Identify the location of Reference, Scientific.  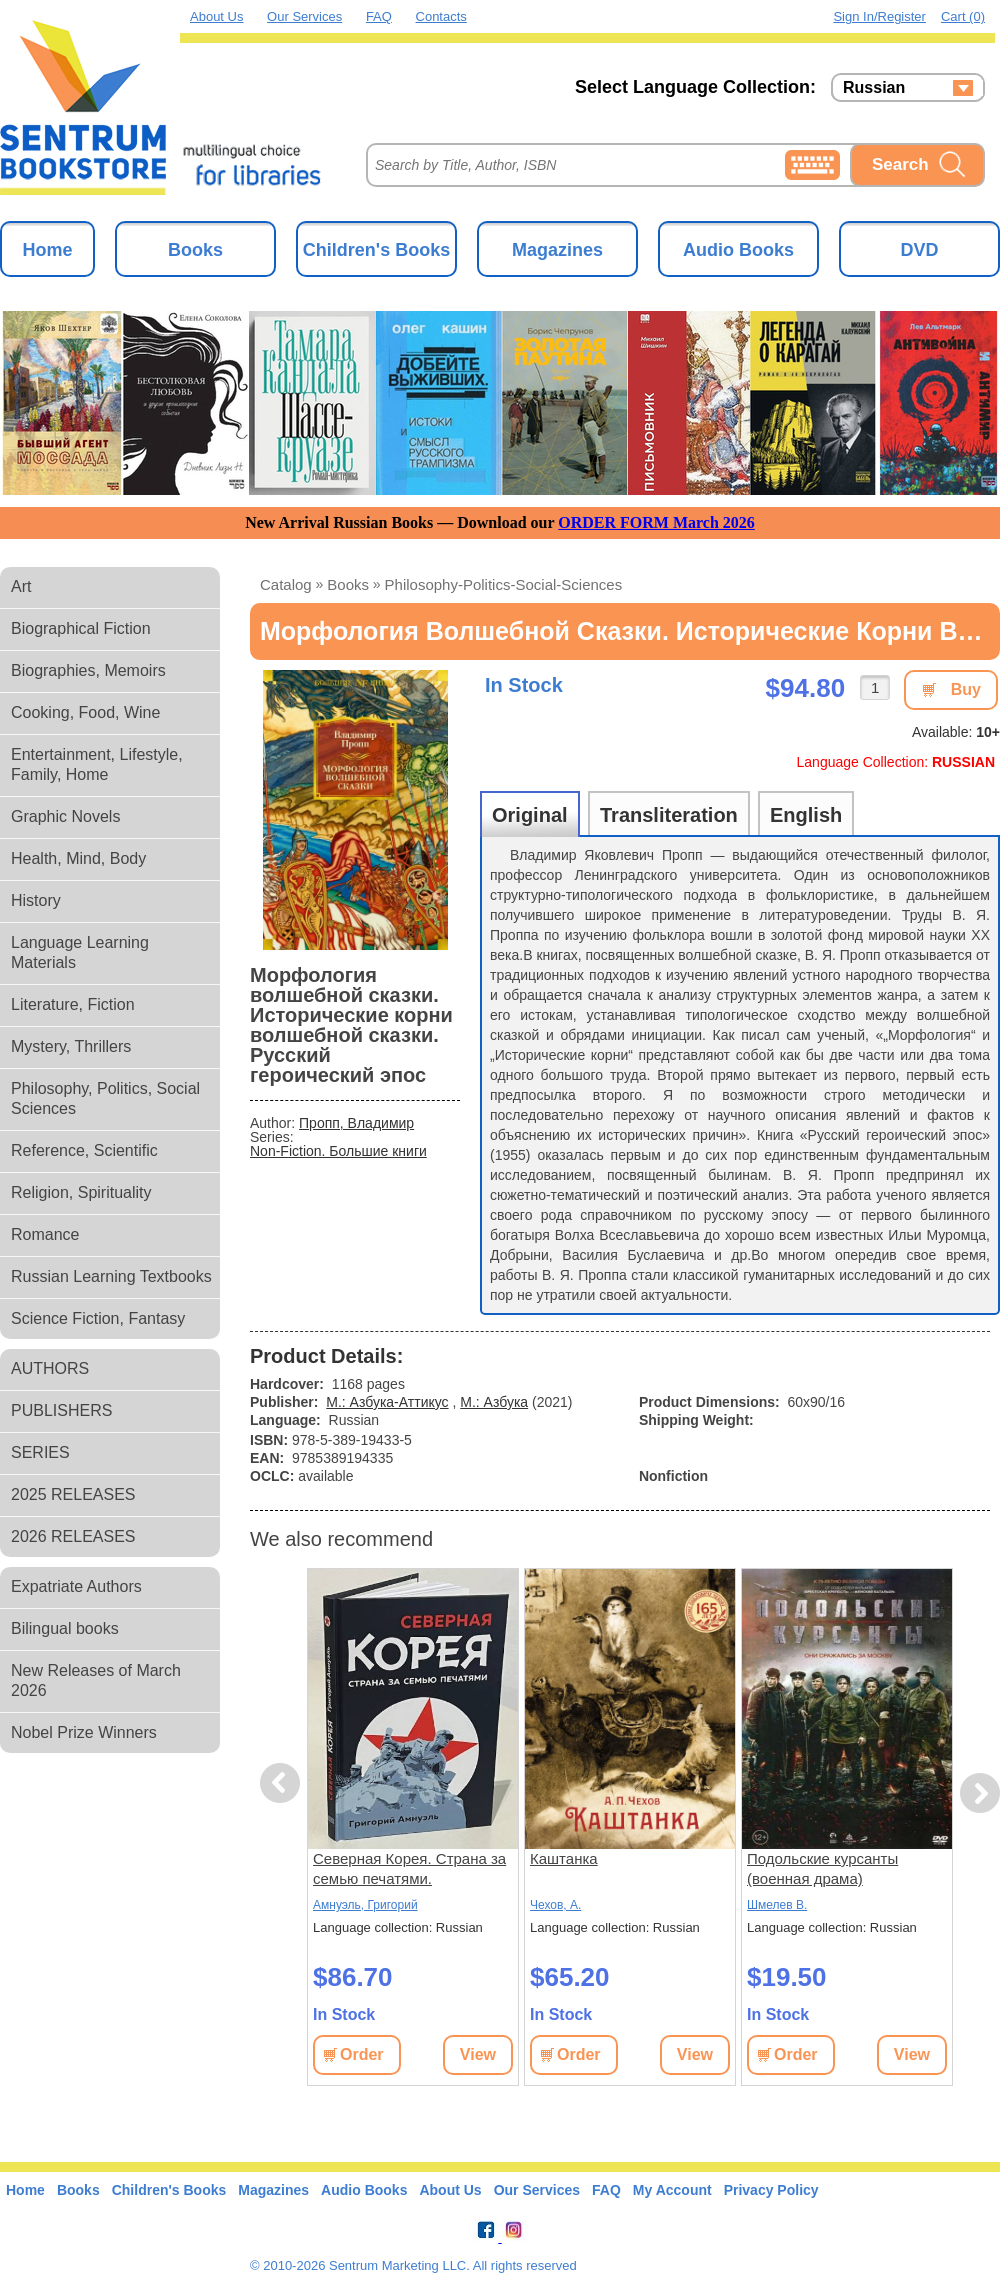
(84, 1150).